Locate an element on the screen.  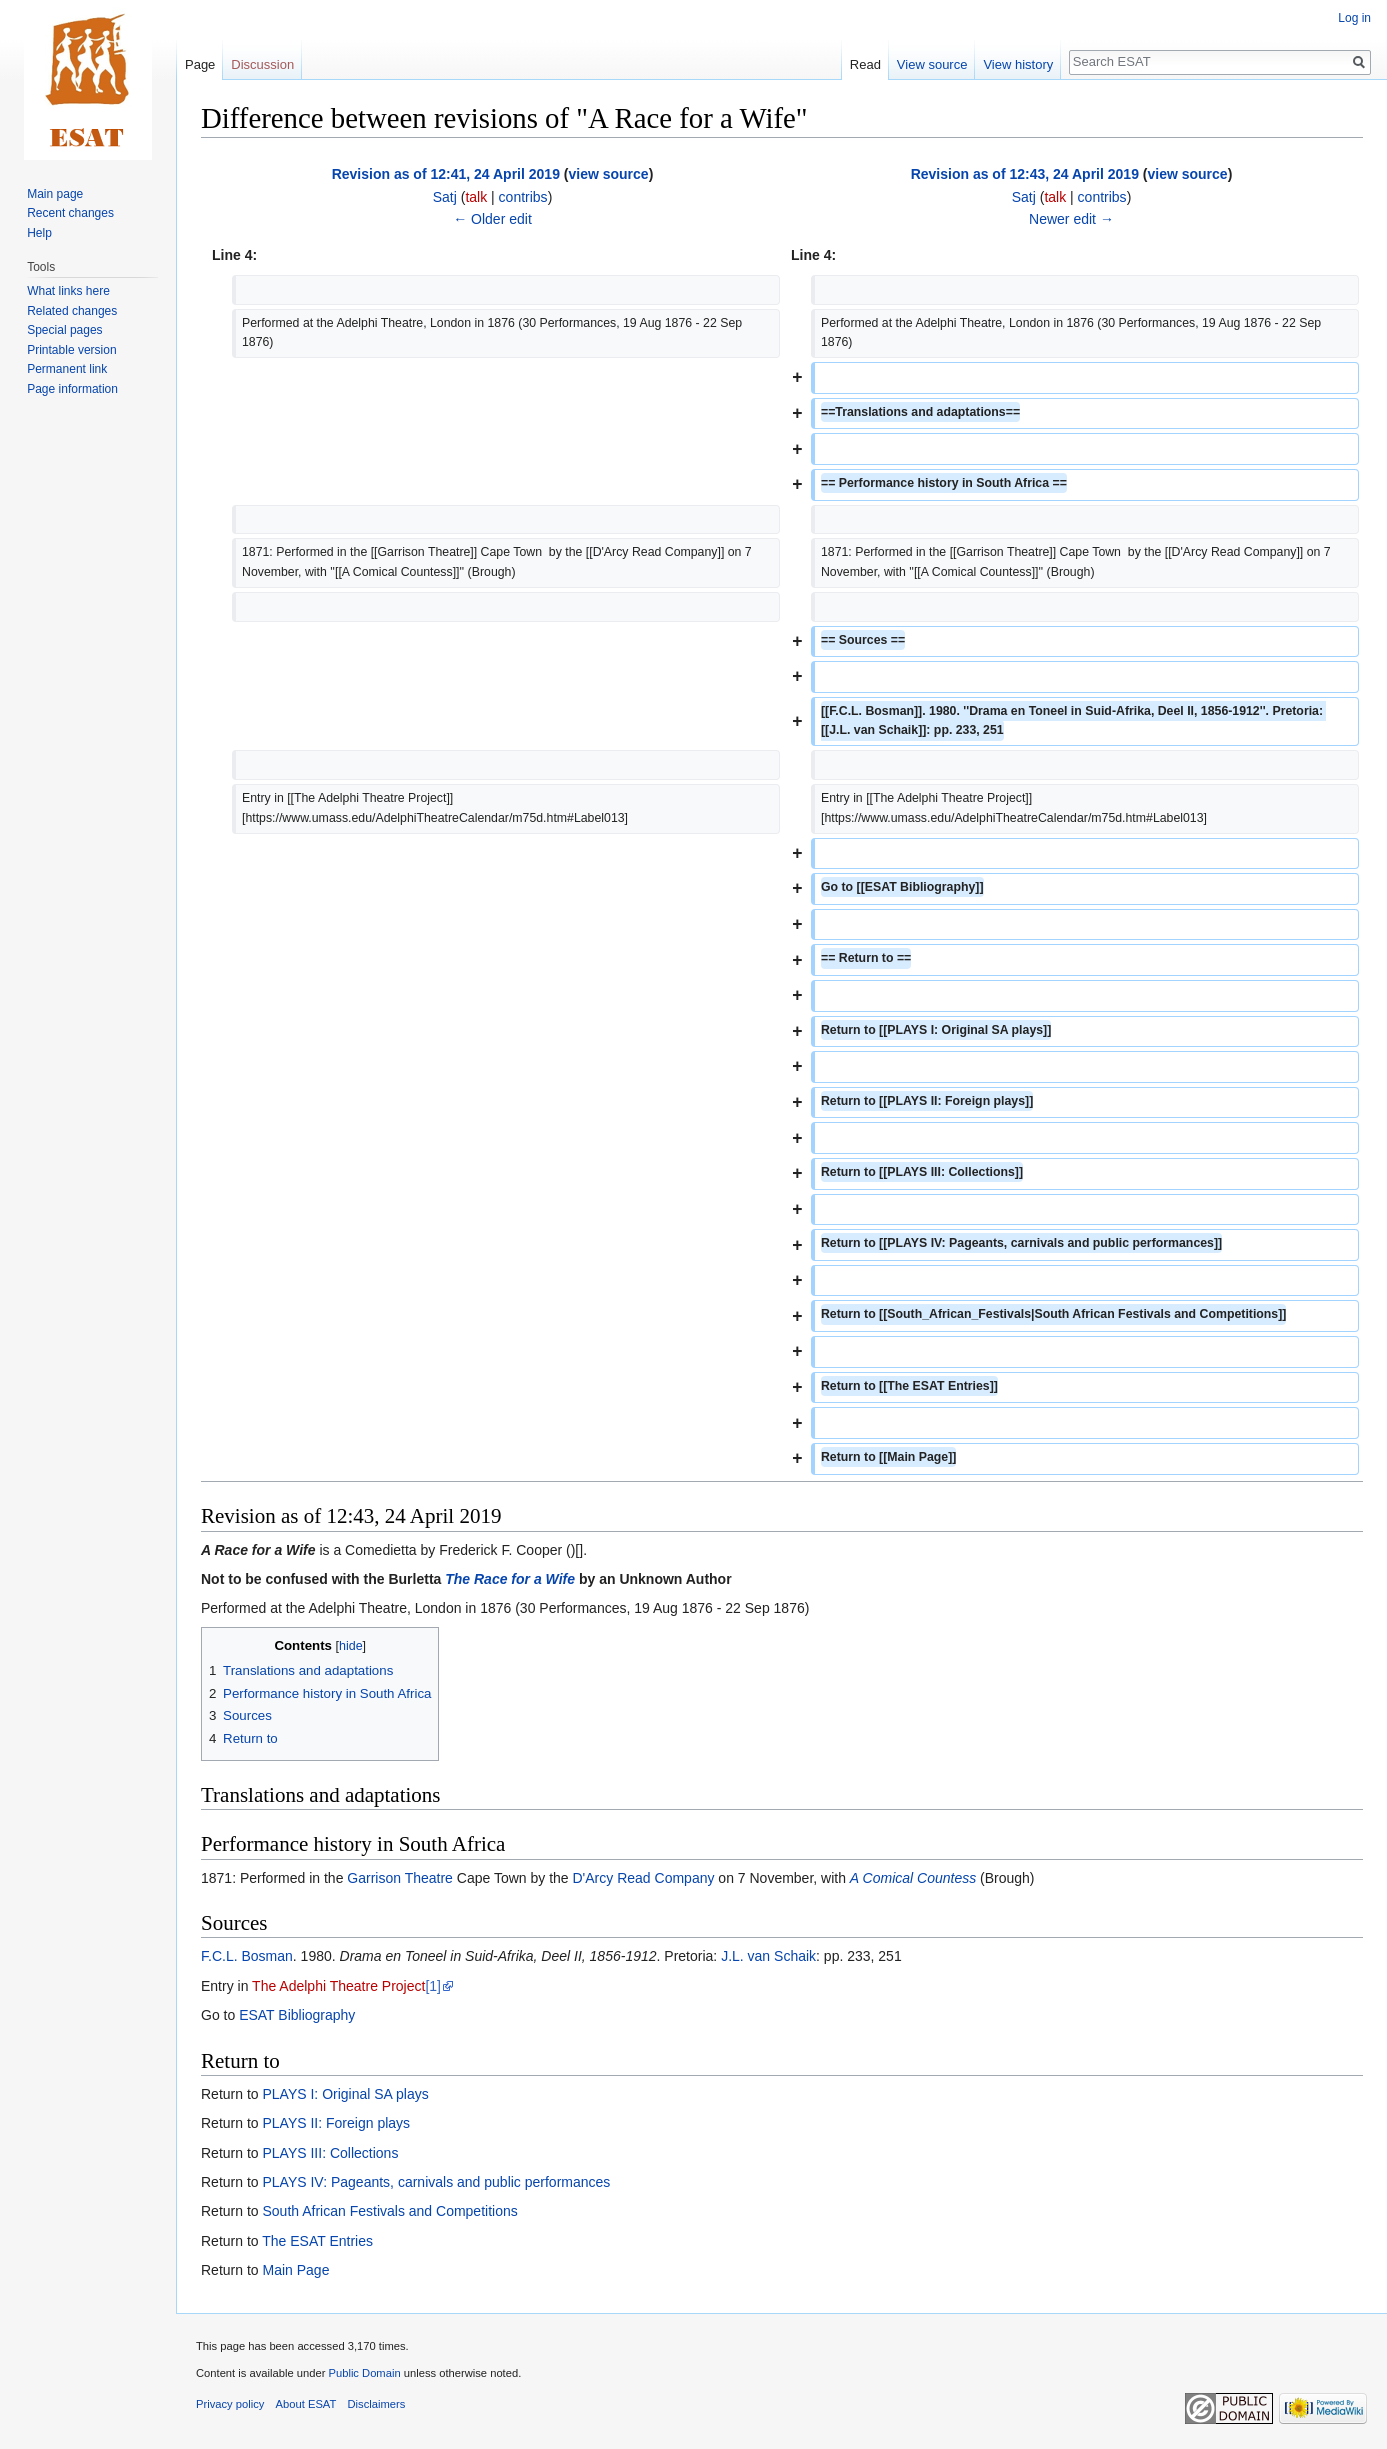
Special pages is located at coordinates (64, 330).